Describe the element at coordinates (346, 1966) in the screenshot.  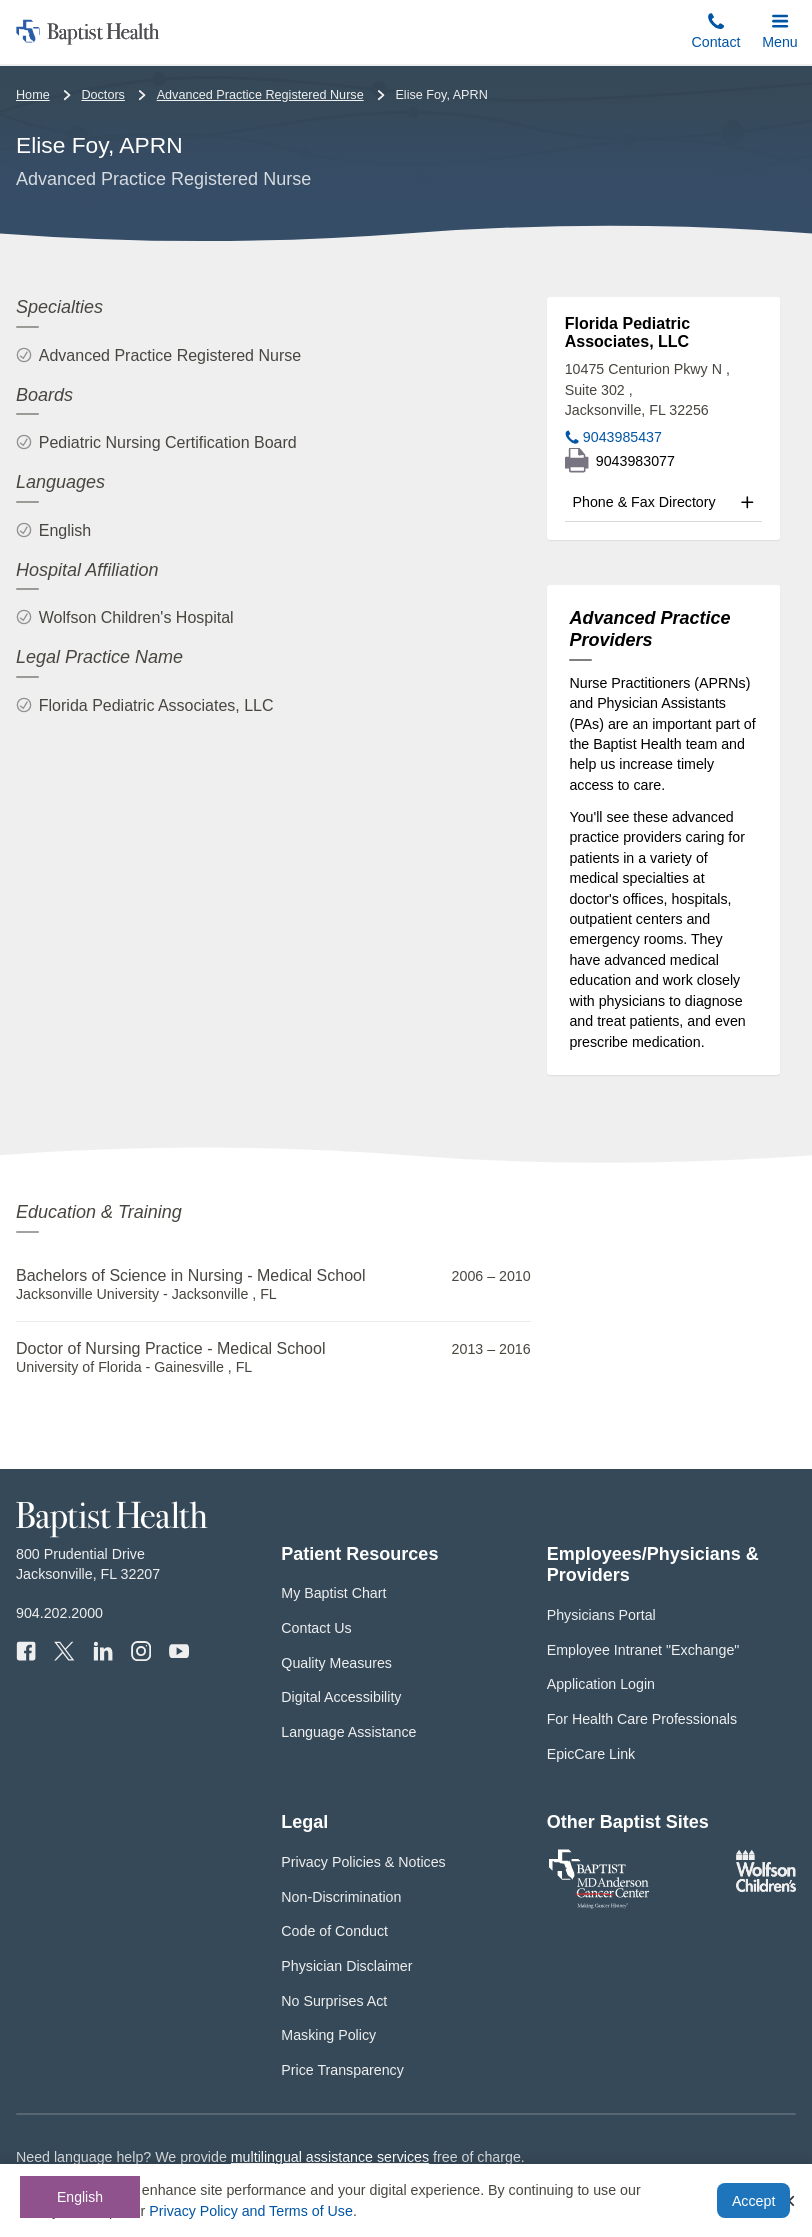
I see `Physician Disclaimer` at that location.